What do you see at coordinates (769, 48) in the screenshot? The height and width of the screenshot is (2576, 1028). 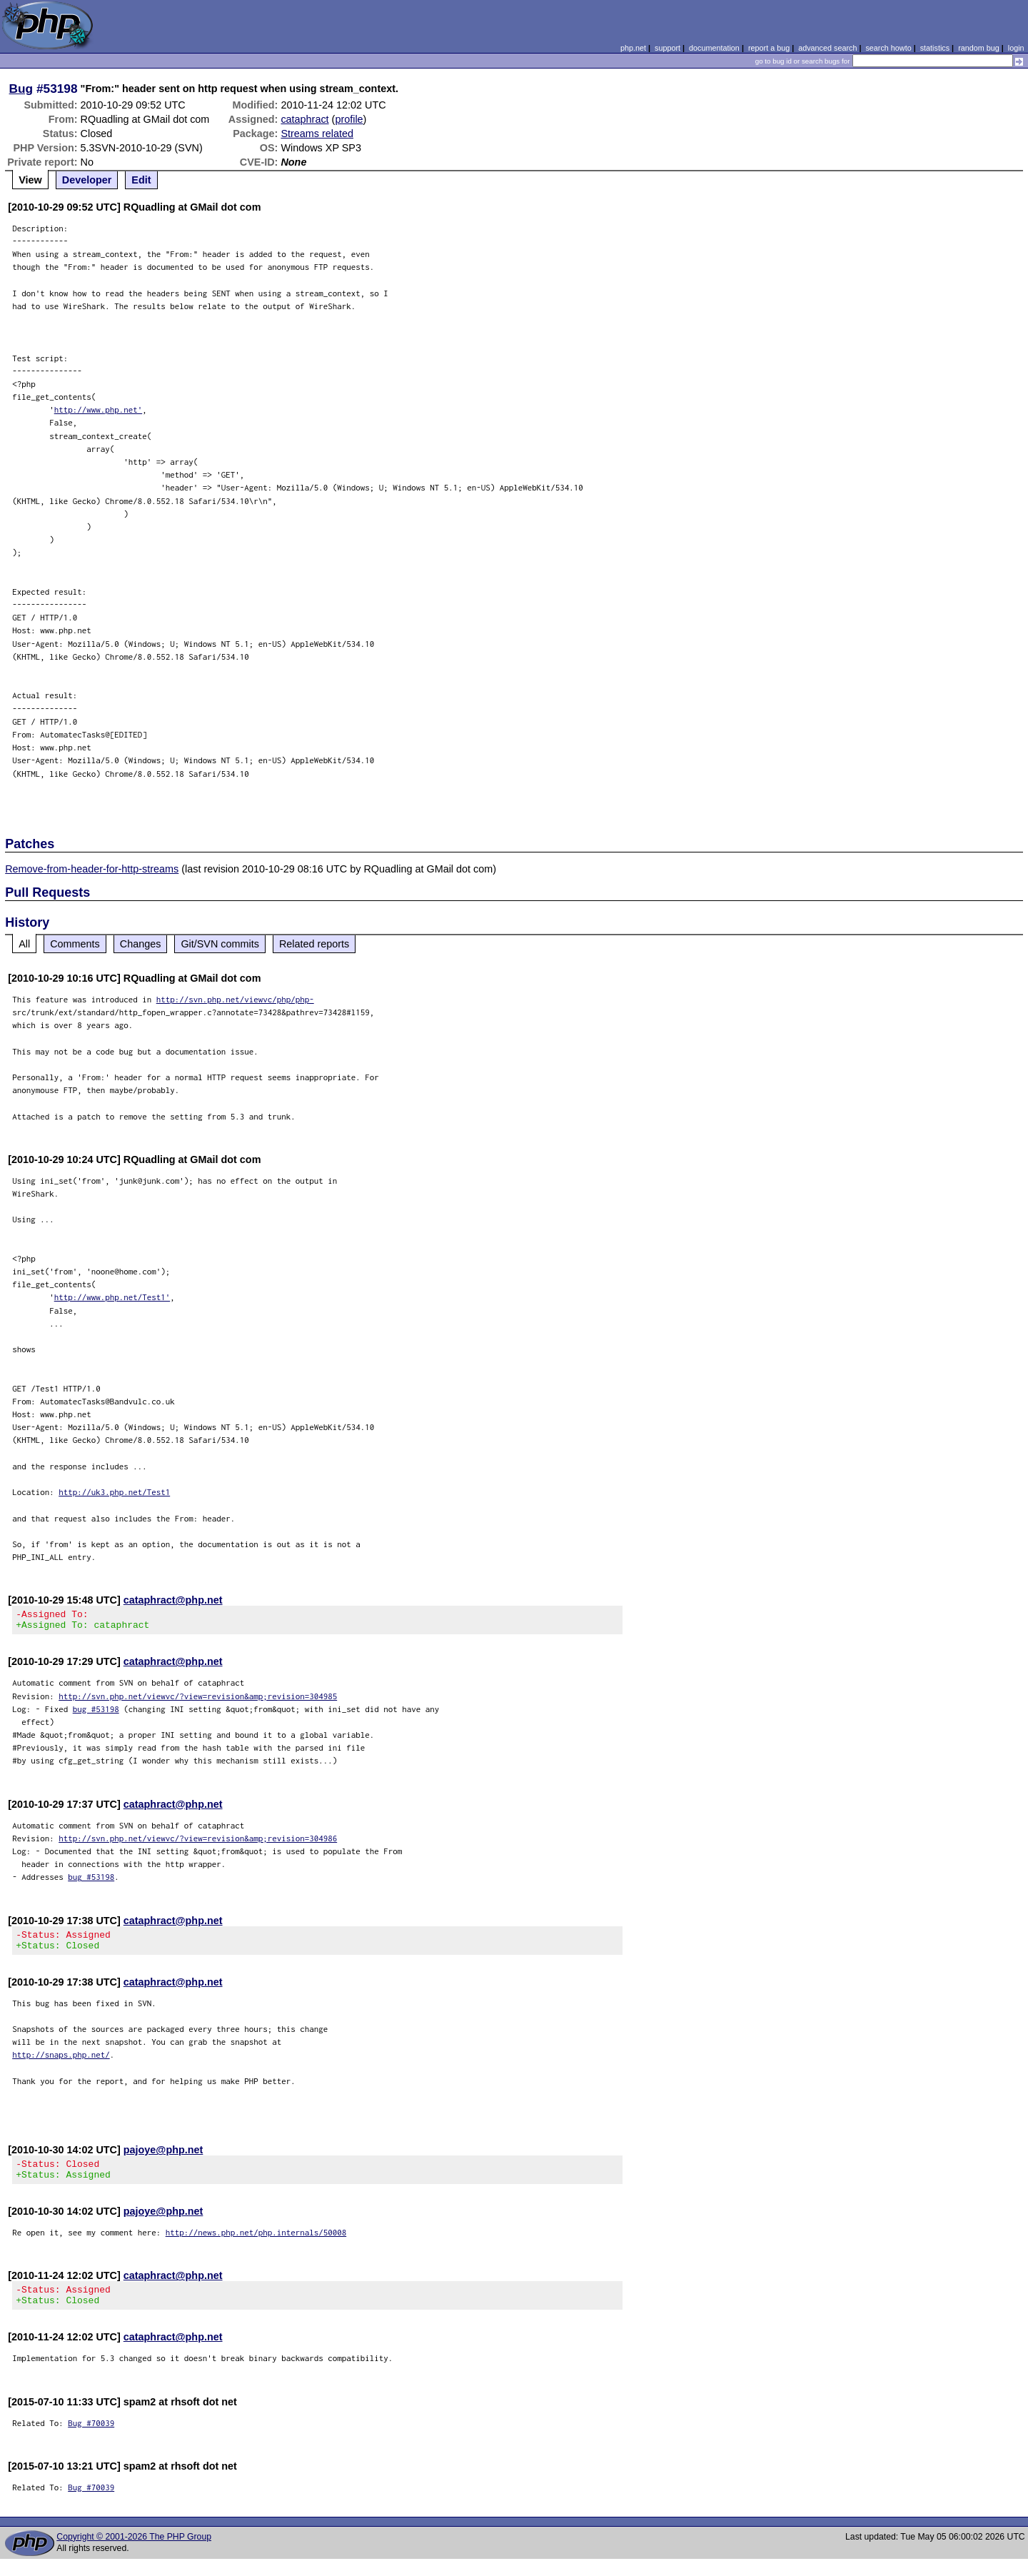 I see `report a bug` at bounding box center [769, 48].